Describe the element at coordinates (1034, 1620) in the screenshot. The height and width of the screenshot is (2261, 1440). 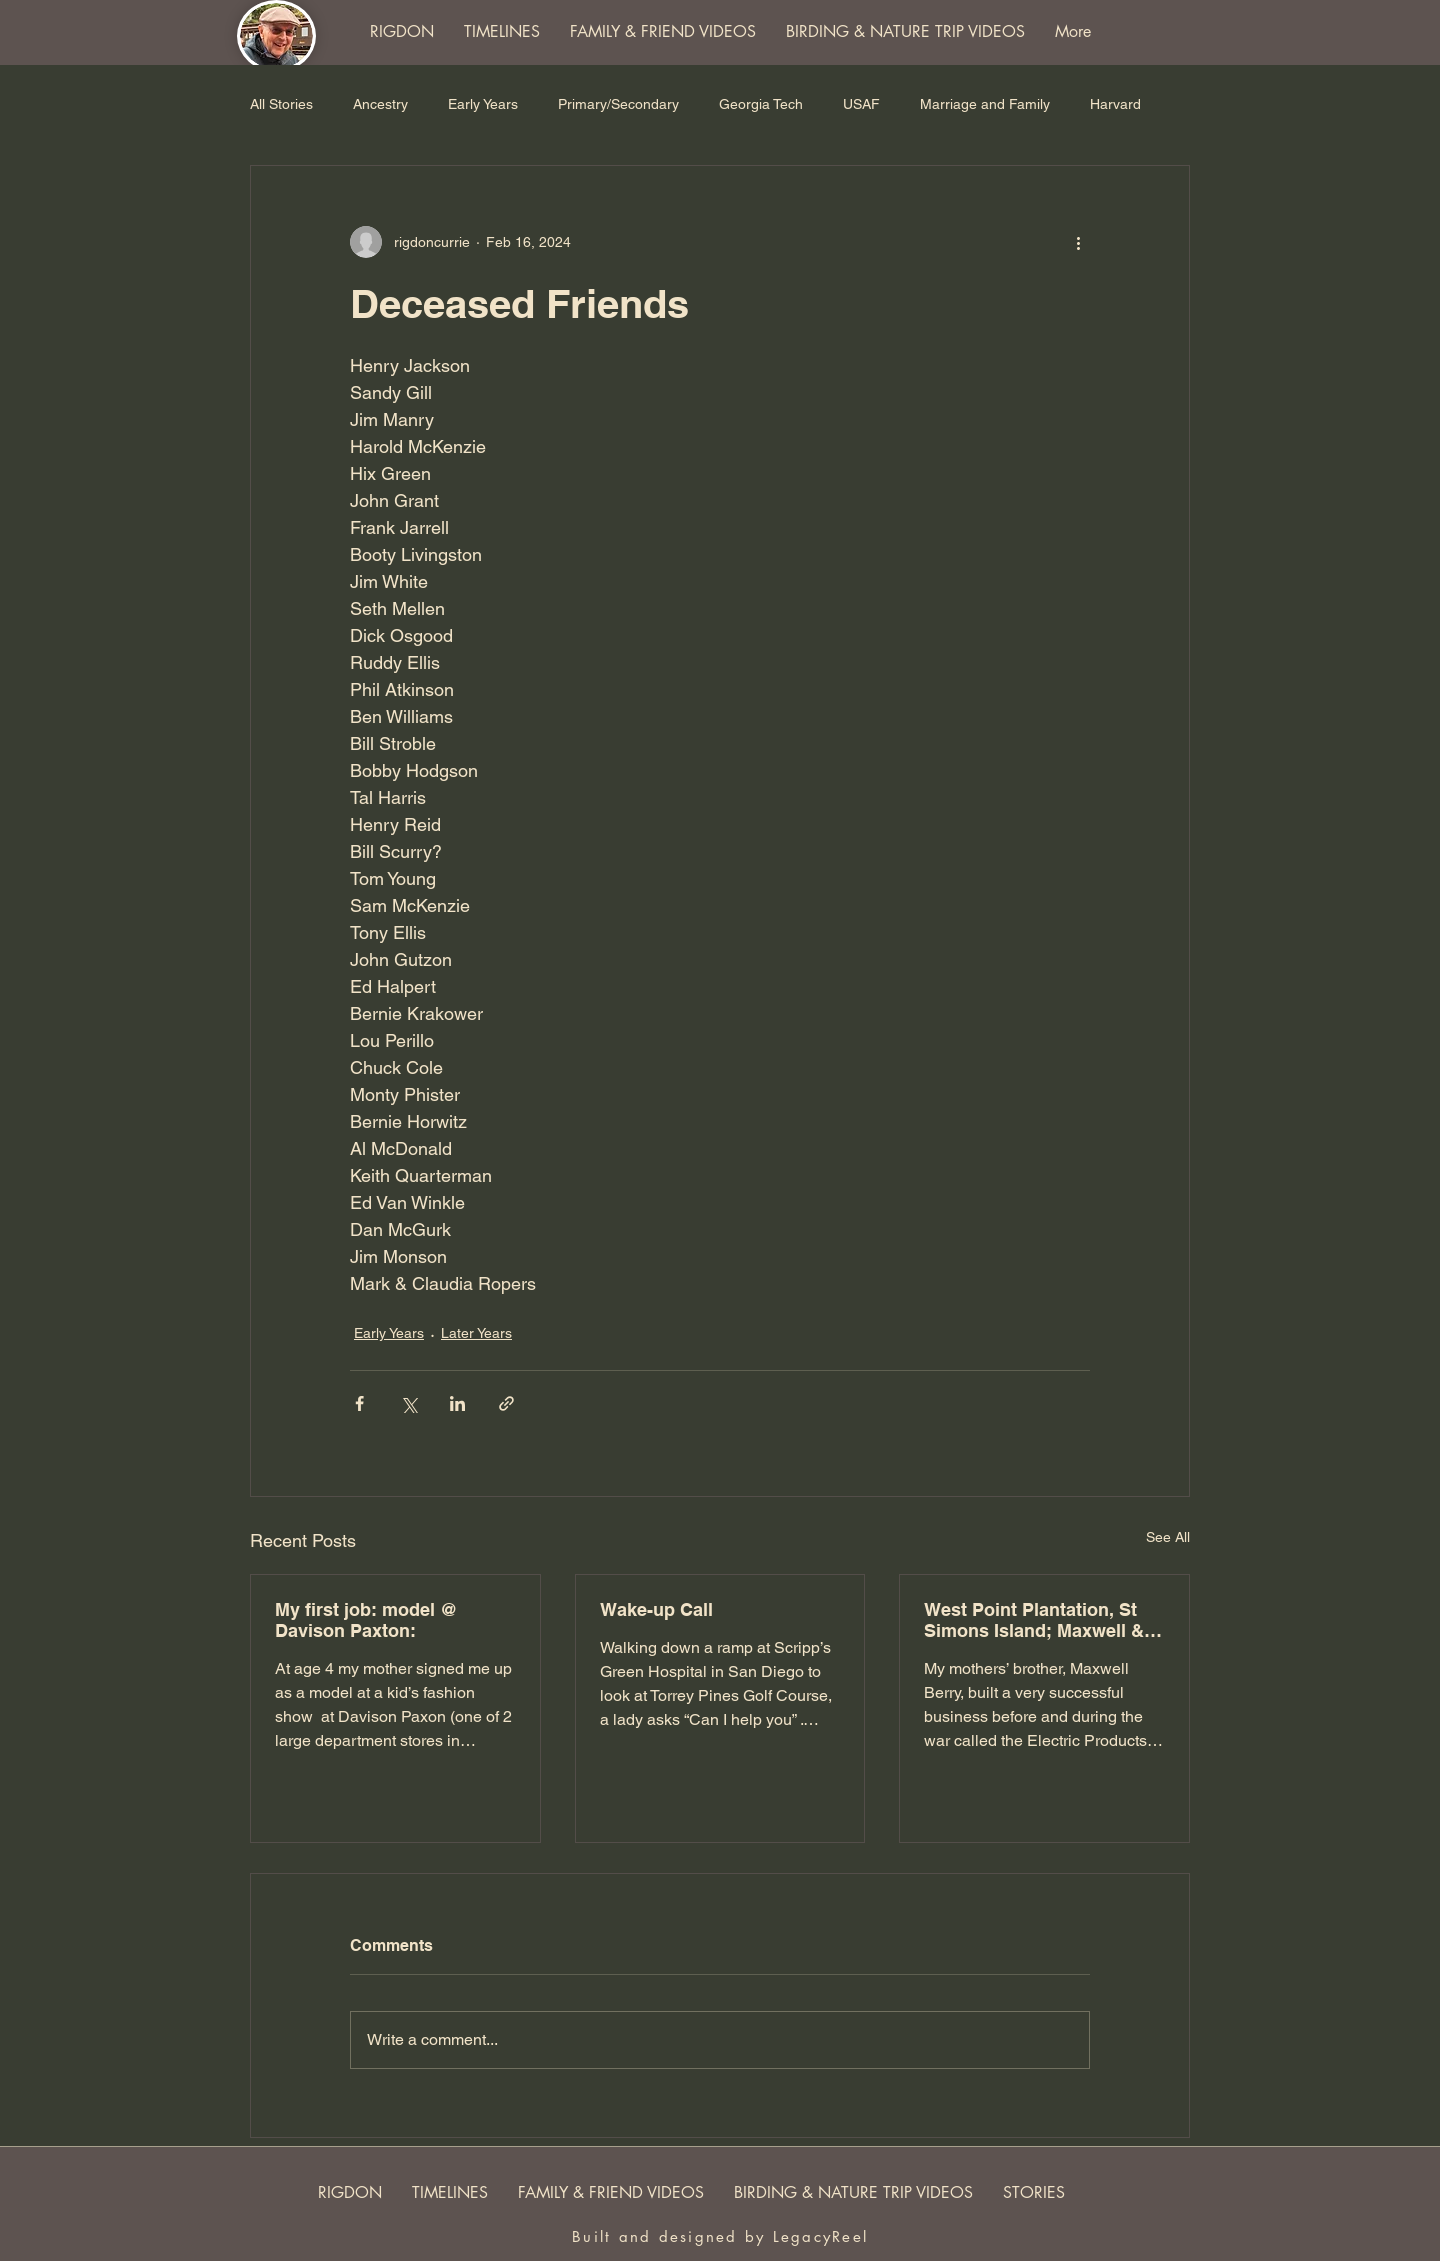
I see `West Point Plantation, St Simons Island; Maxwell & Elizabeth Berry` at that location.